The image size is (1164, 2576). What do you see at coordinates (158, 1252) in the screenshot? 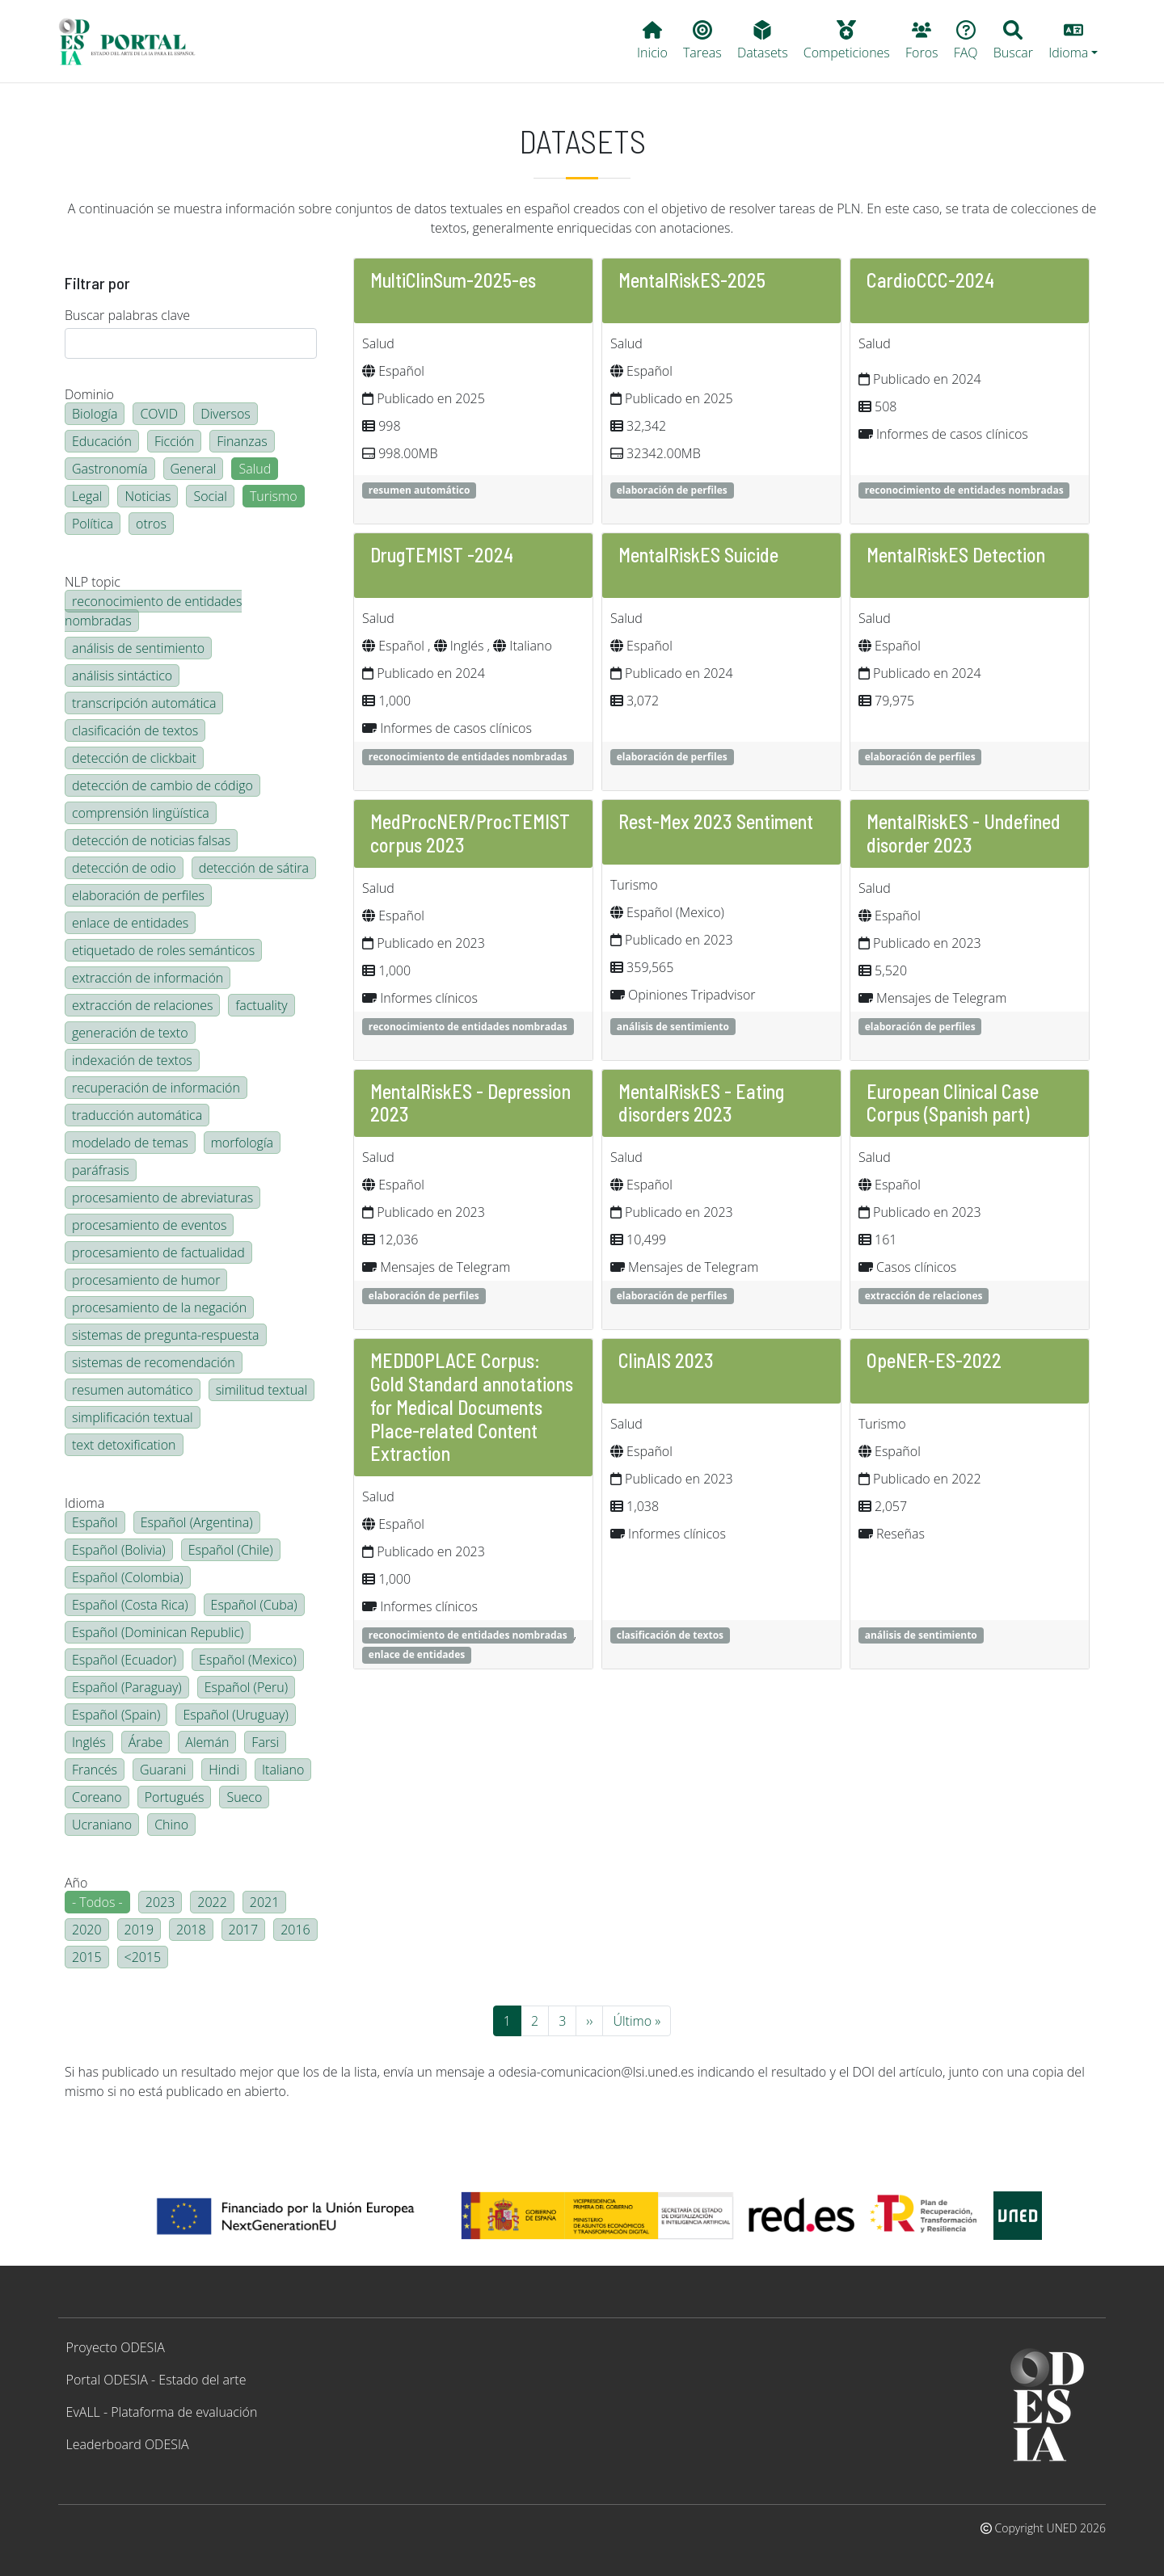
I see `procesamiento de factualidad` at bounding box center [158, 1252].